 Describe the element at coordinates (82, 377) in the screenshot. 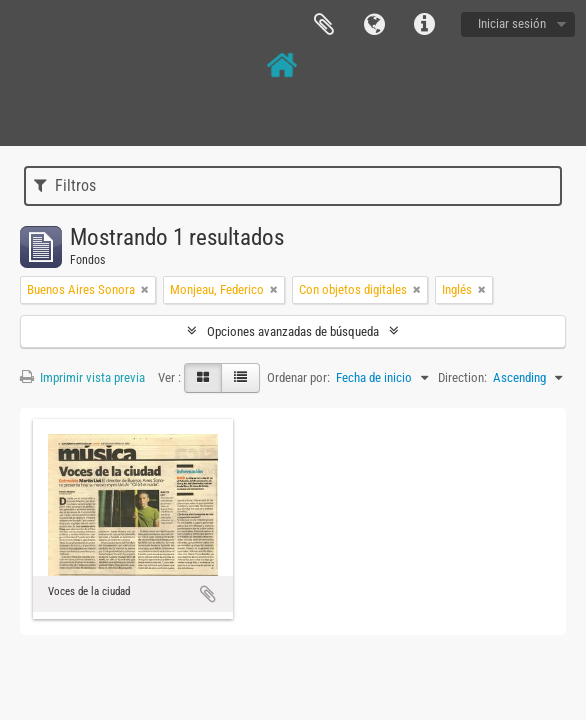

I see `Imprimir vista previa` at that location.